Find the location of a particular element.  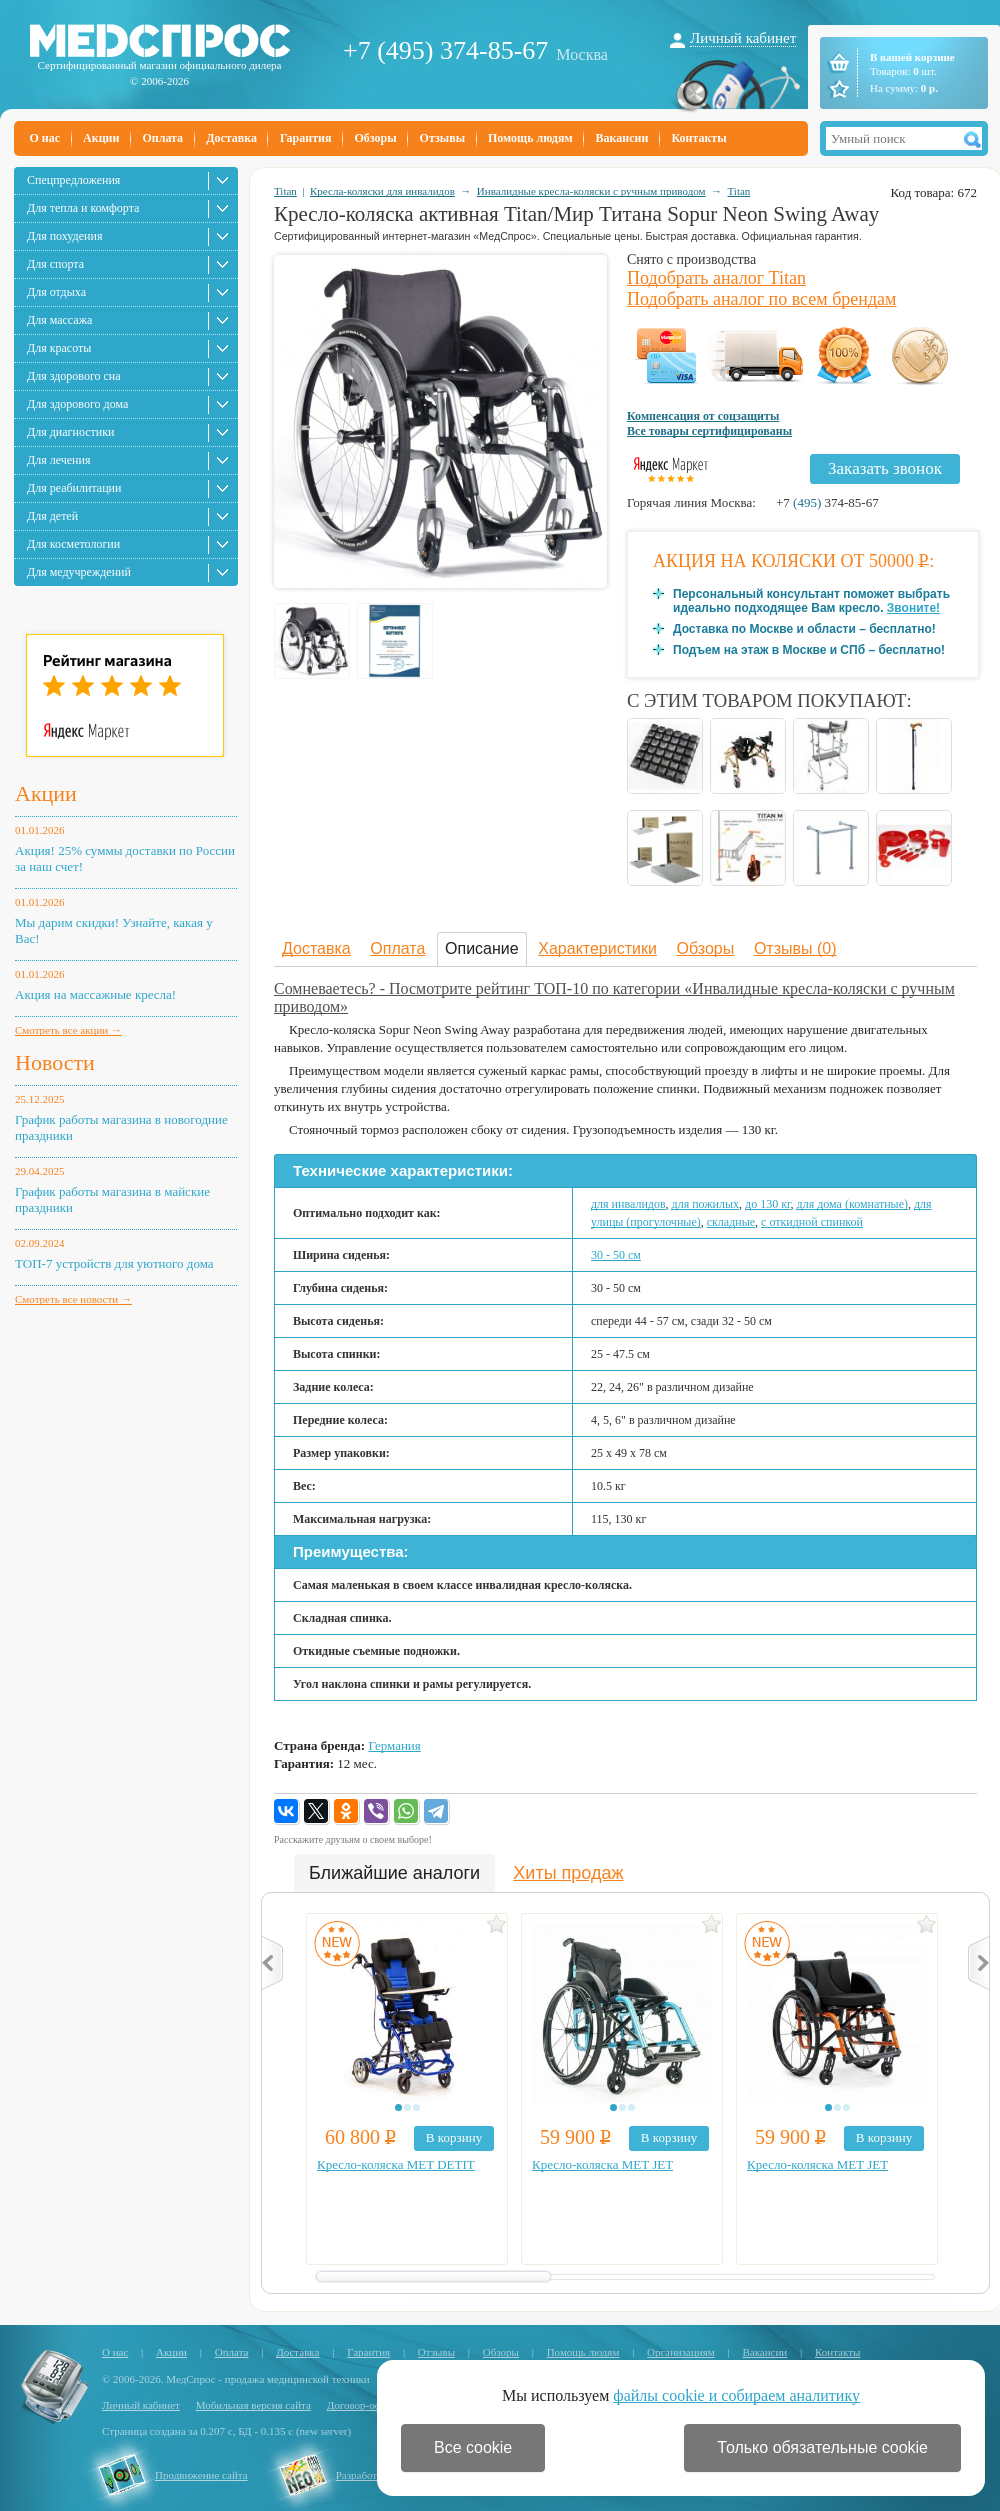

Мобильная версия сайта is located at coordinates (253, 2405).